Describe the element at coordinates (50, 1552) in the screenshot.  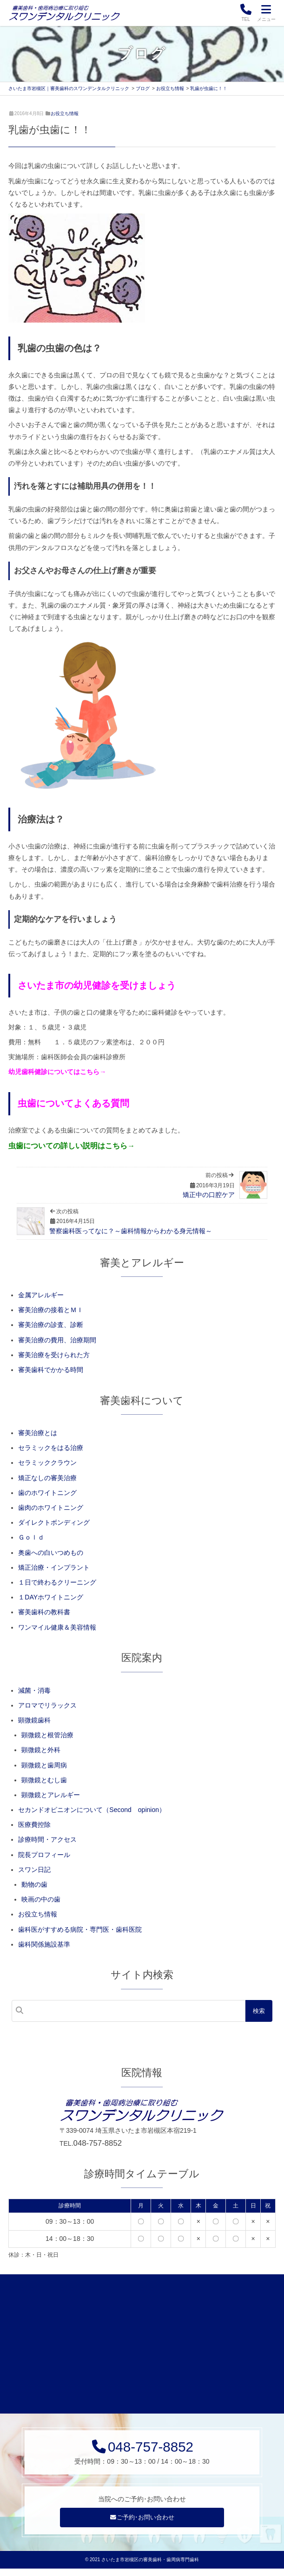
I see `奥歯への白いつめもの` at that location.